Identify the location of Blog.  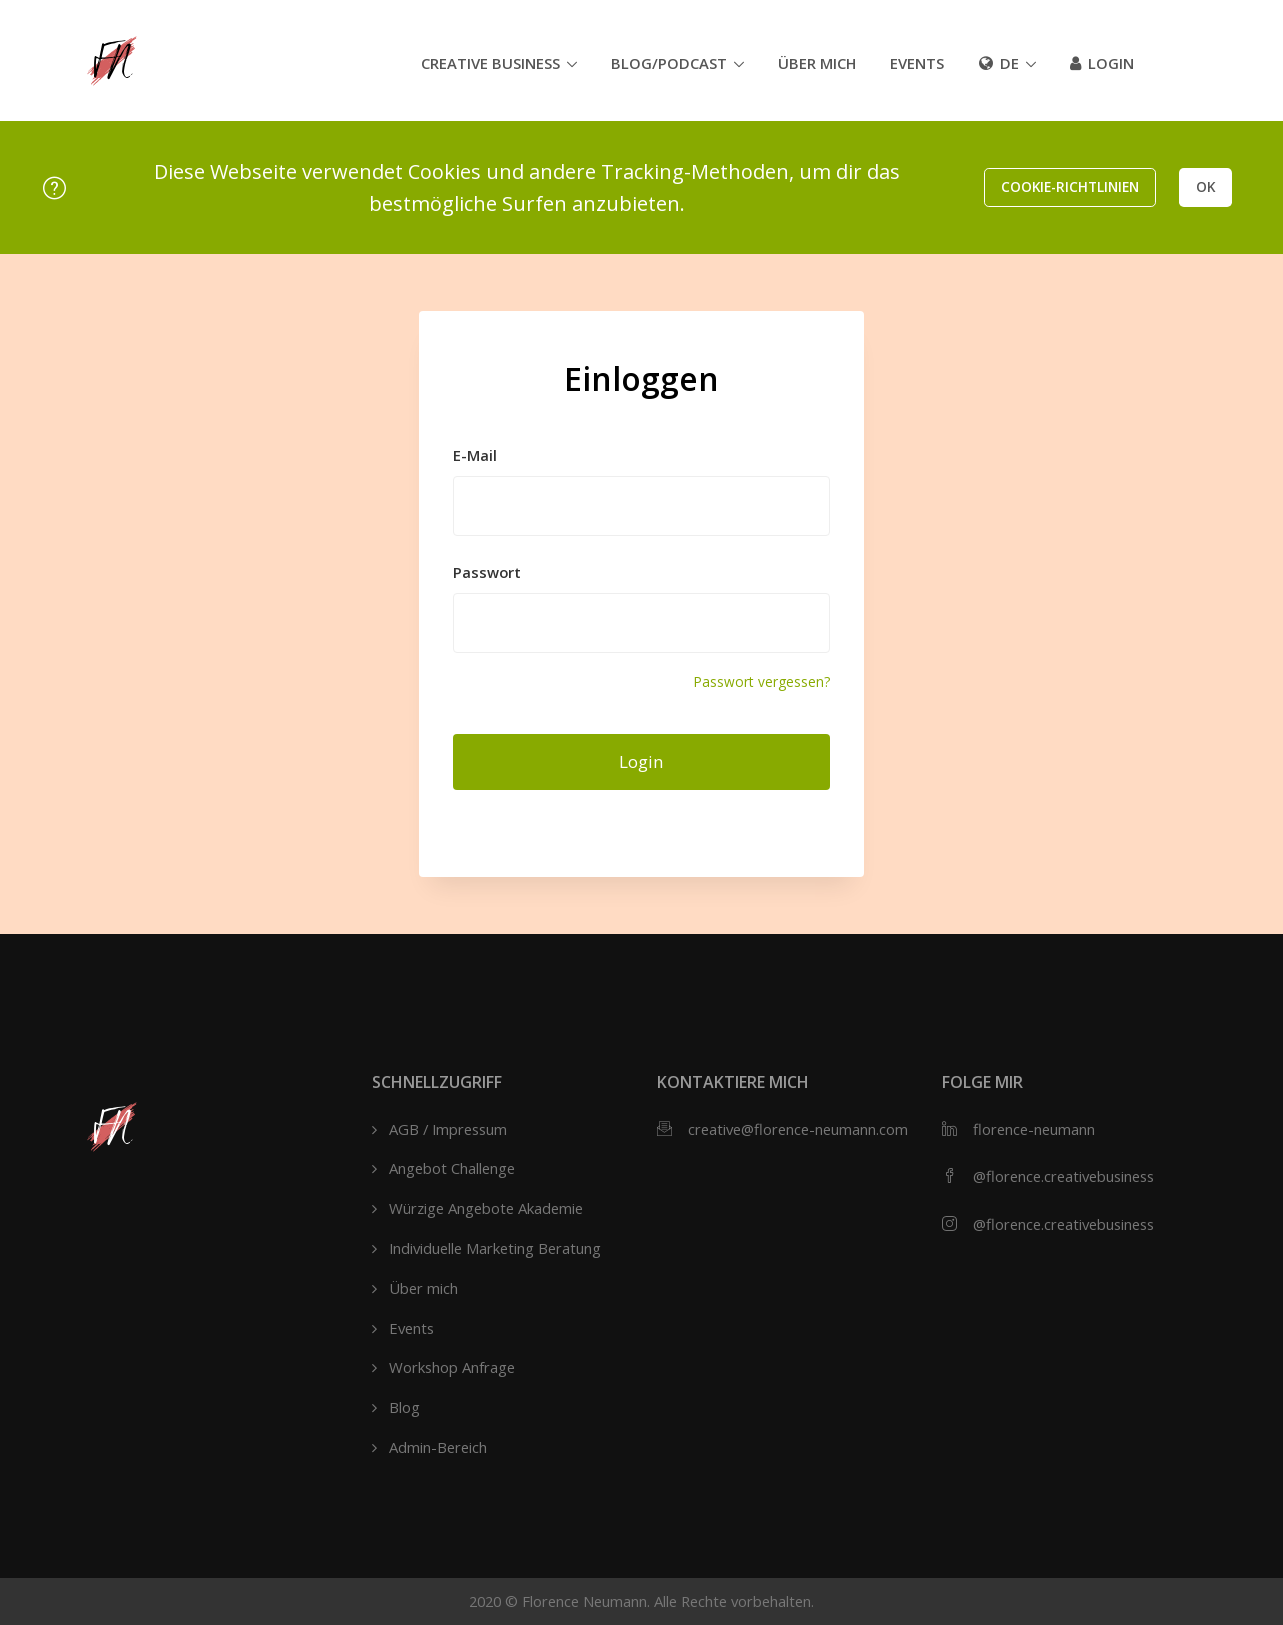
(404, 1407).